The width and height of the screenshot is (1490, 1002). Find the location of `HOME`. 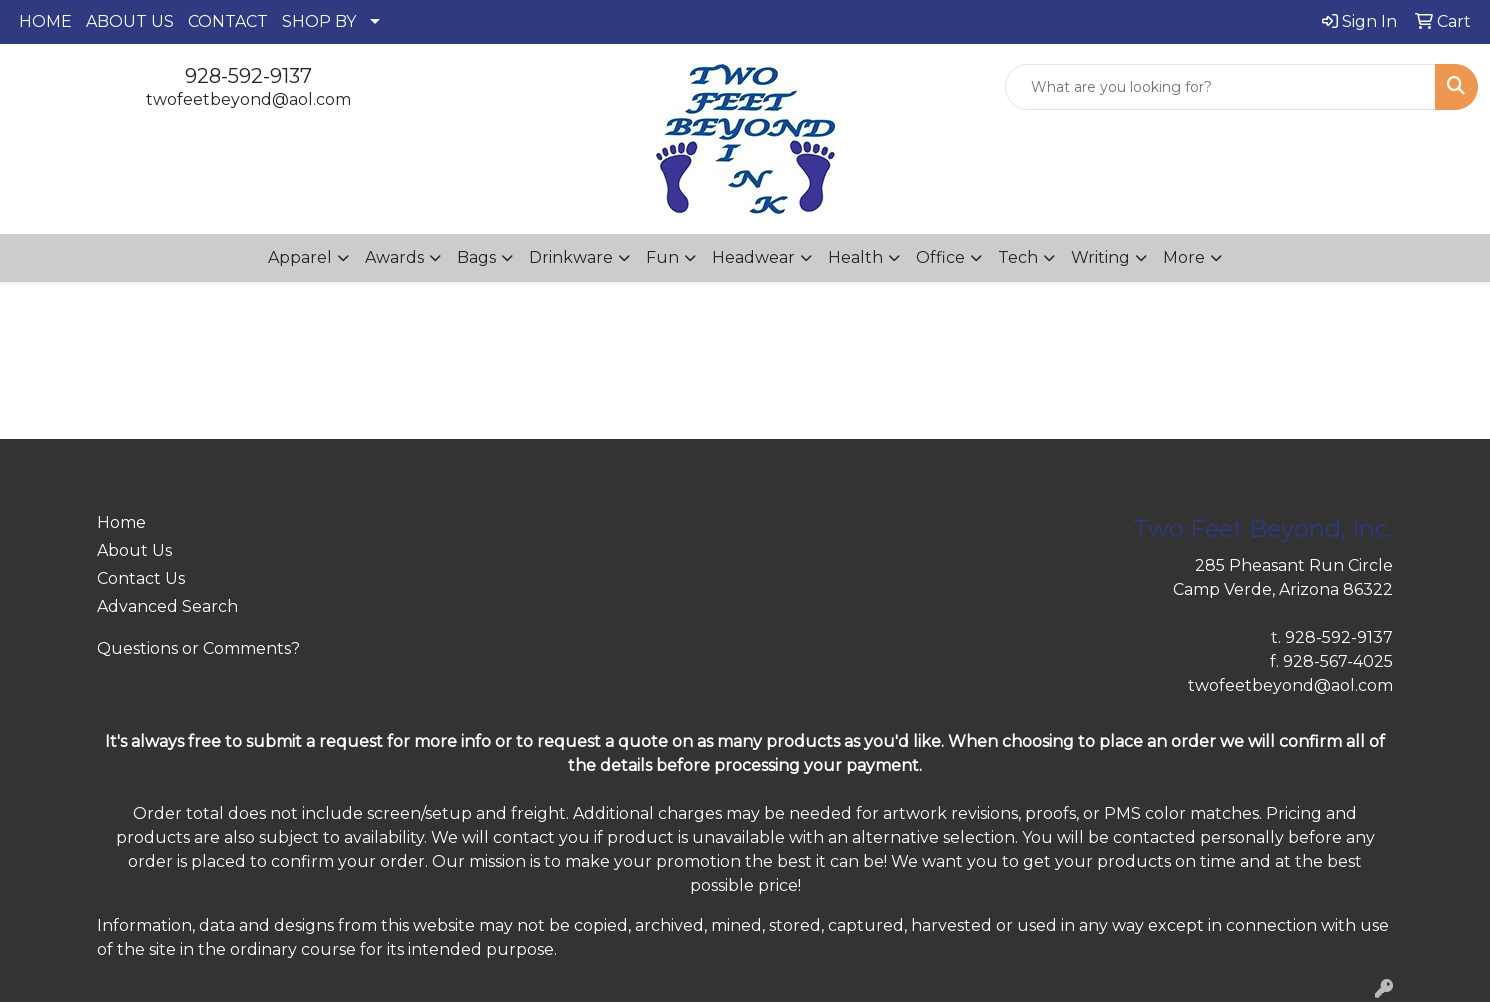

HOME is located at coordinates (45, 21).